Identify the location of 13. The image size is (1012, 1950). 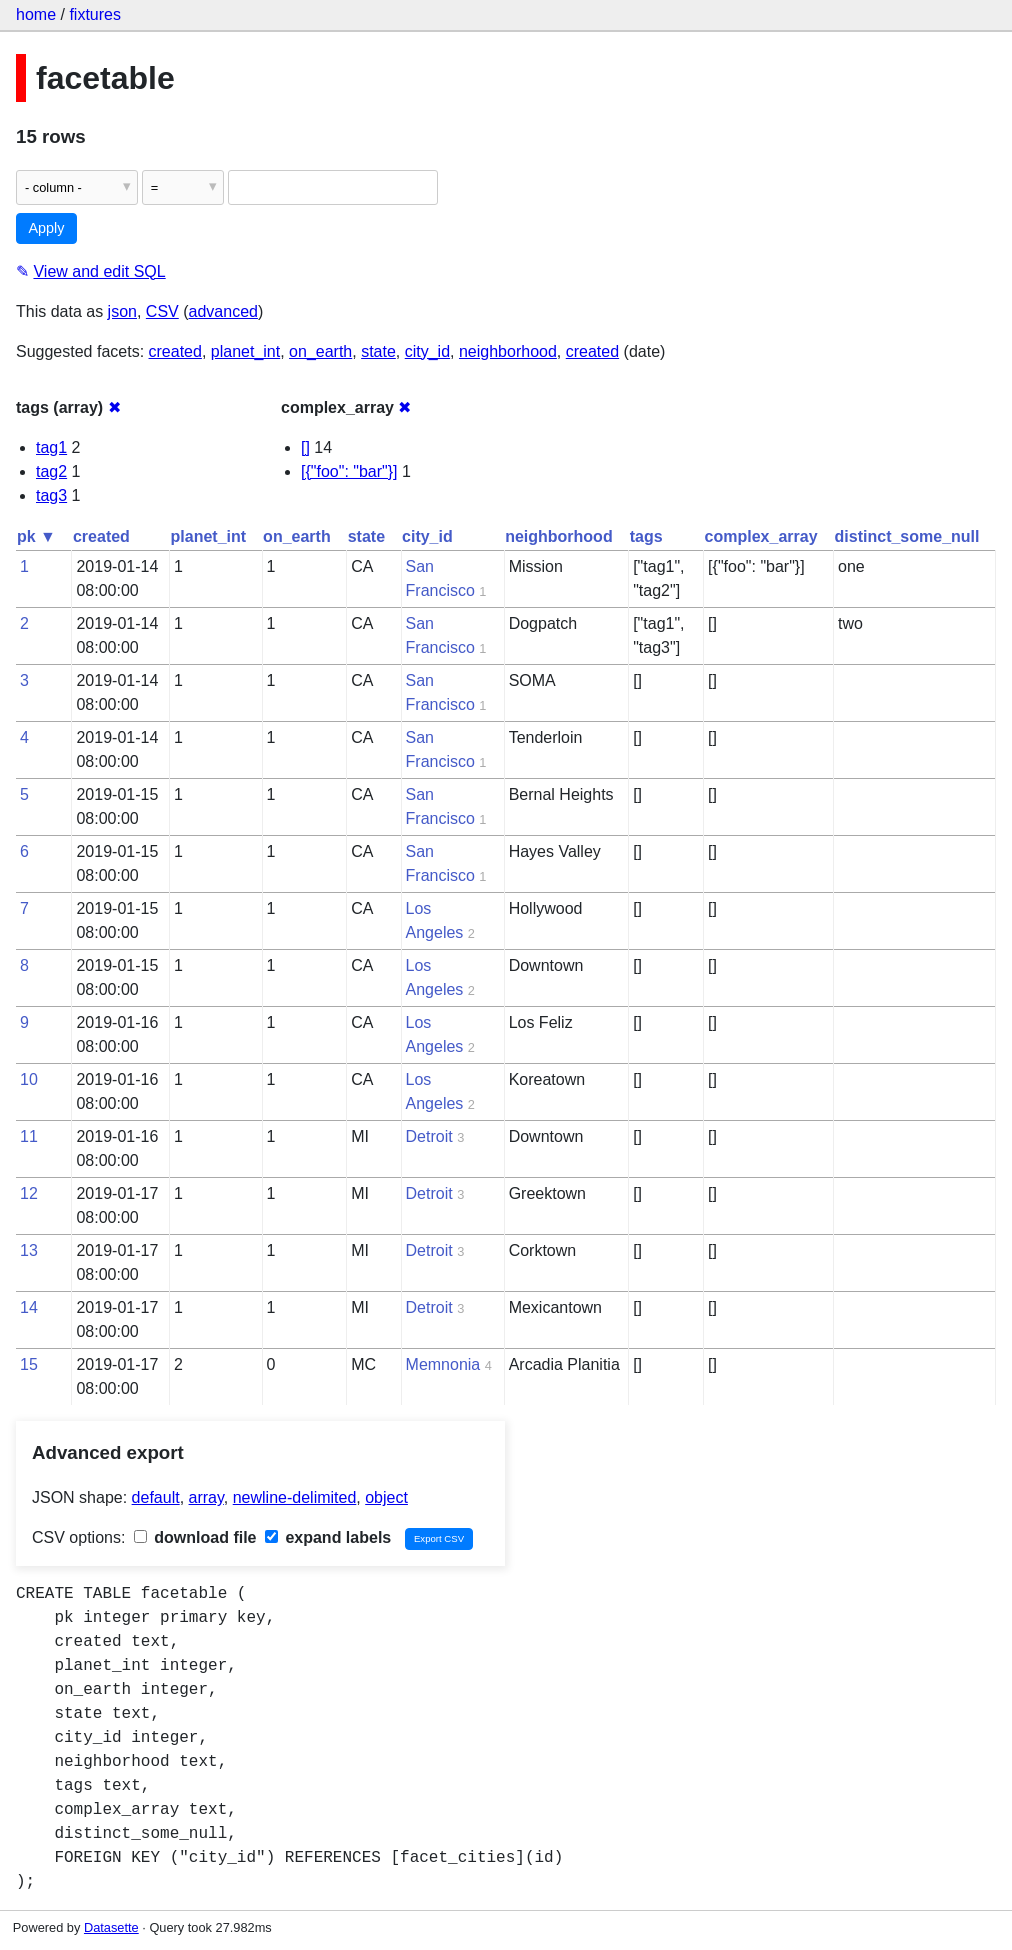
(29, 1250).